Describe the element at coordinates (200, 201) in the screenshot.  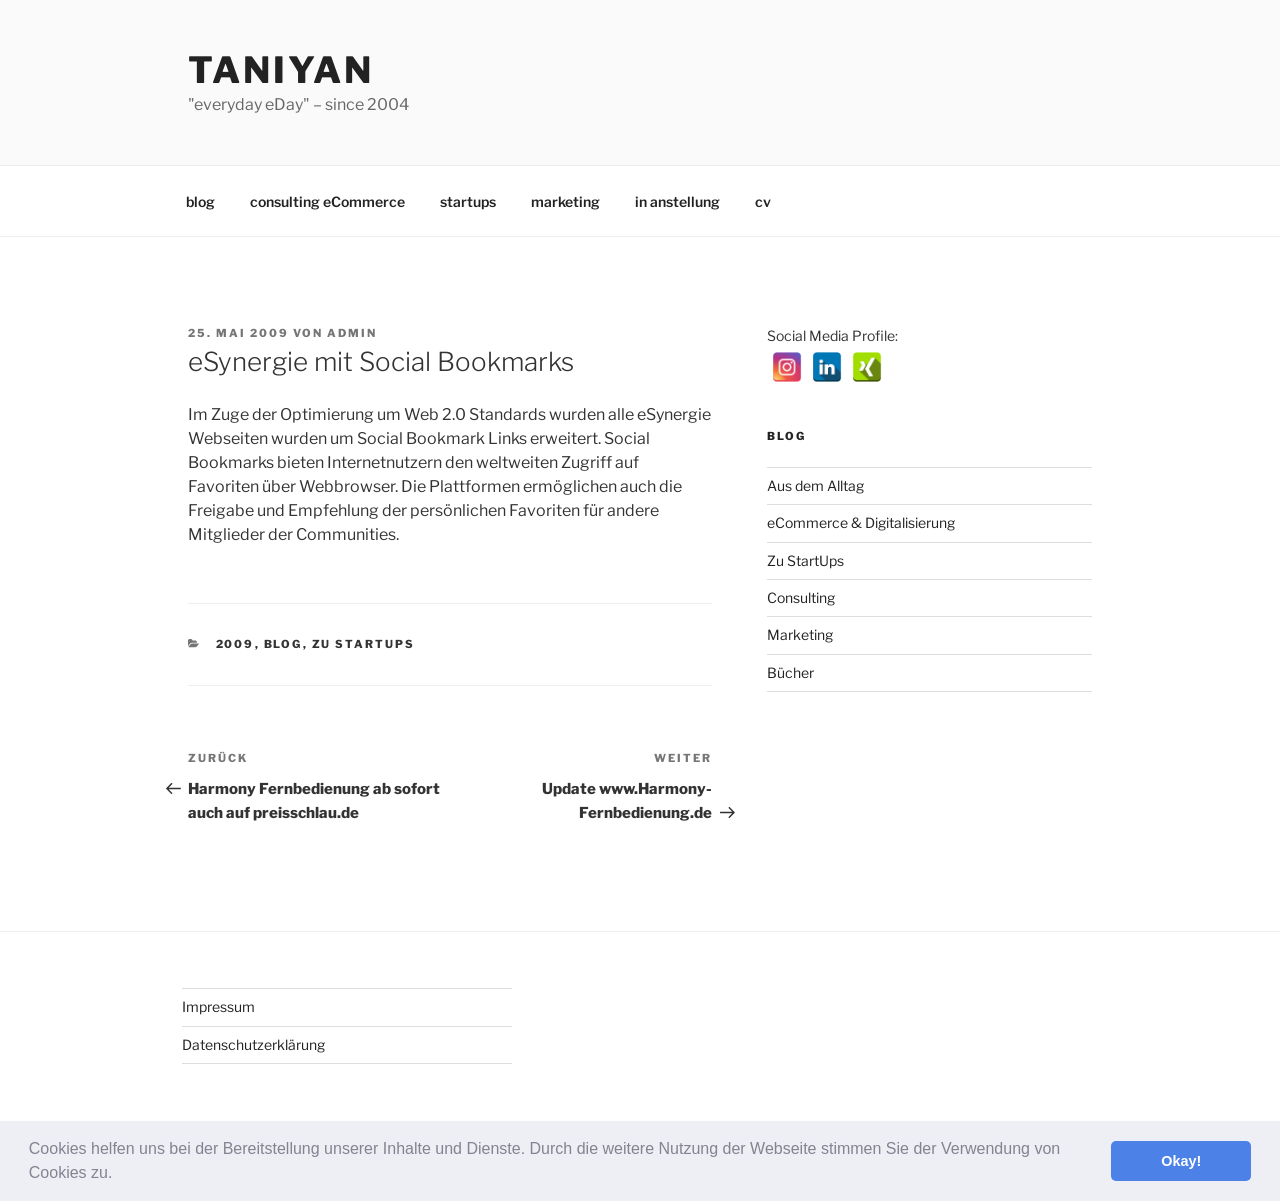
I see `blog` at that location.